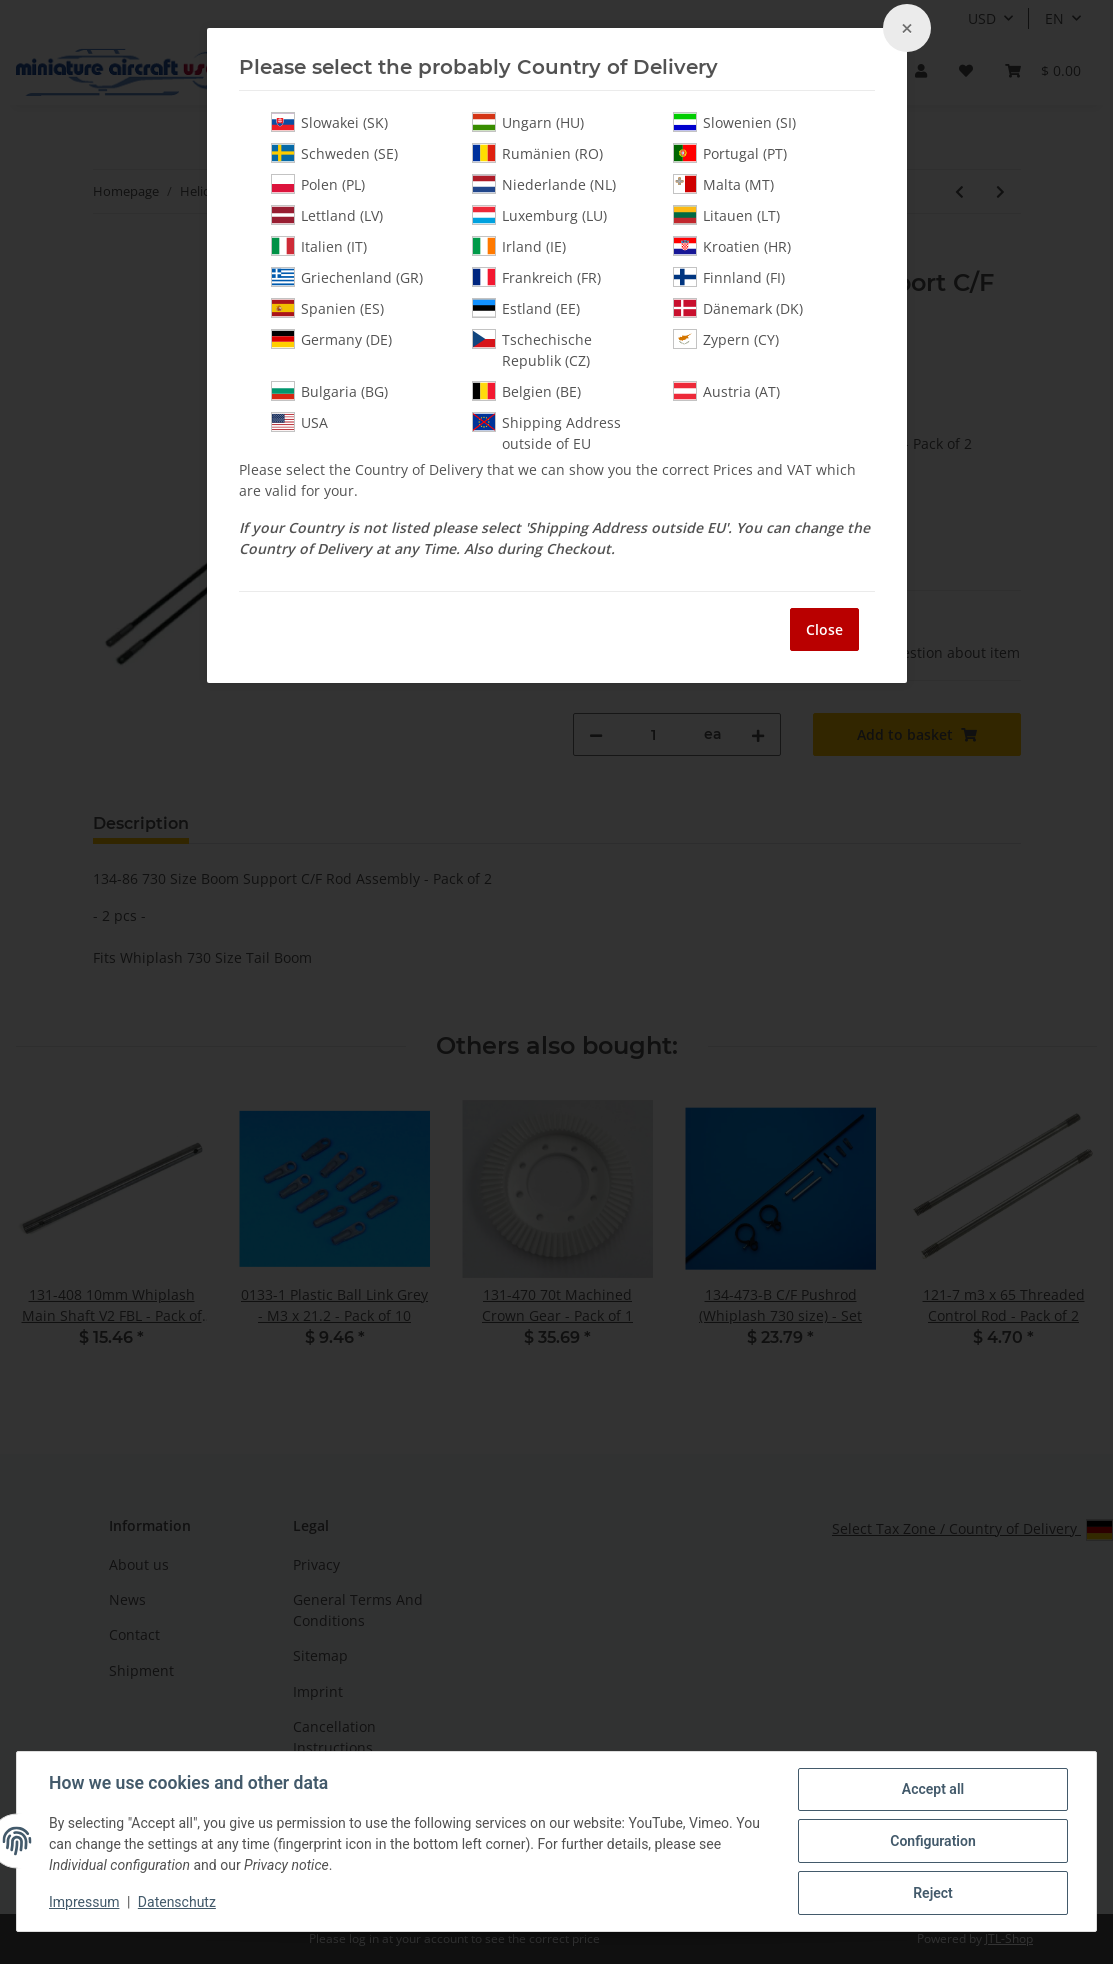  What do you see at coordinates (319, 246) in the screenshot?
I see `Italien (IT)` at bounding box center [319, 246].